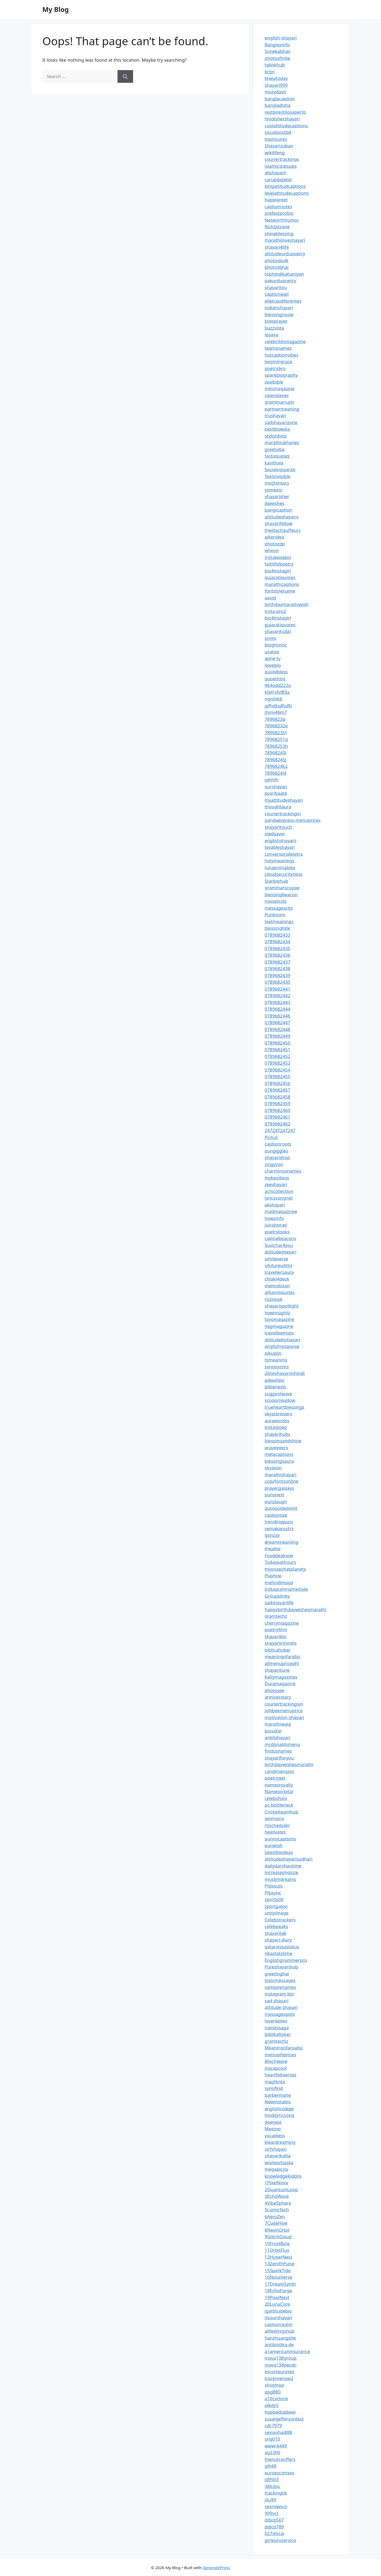 This screenshot has height=2576, width=381. I want to click on heartfeltverses, so click(280, 2075).